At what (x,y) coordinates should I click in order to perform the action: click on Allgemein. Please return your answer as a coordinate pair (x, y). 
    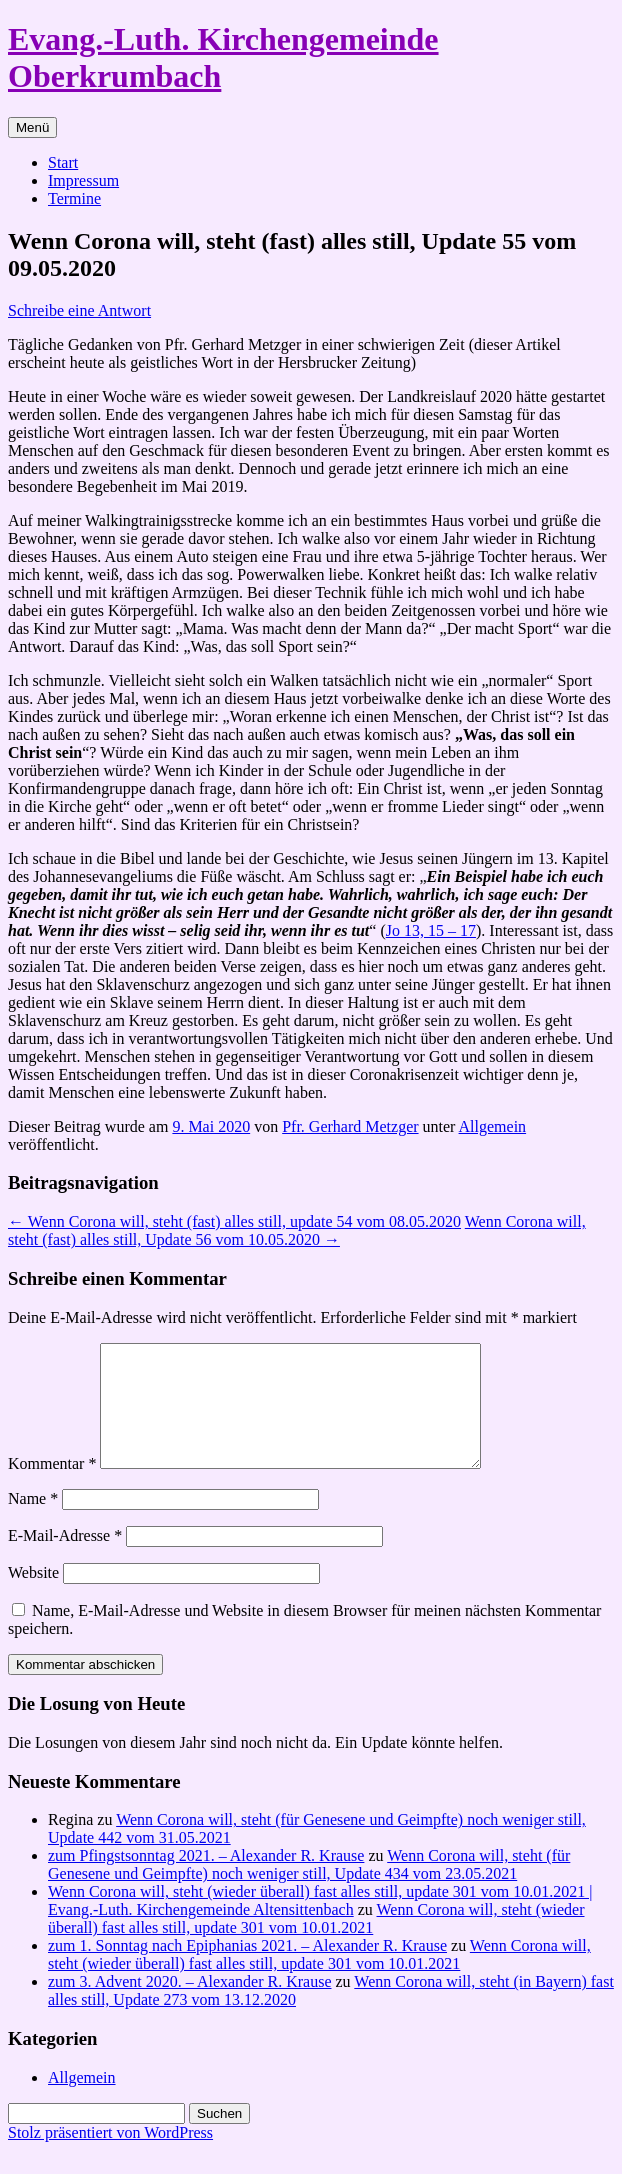
    Looking at the image, I should click on (493, 1126).